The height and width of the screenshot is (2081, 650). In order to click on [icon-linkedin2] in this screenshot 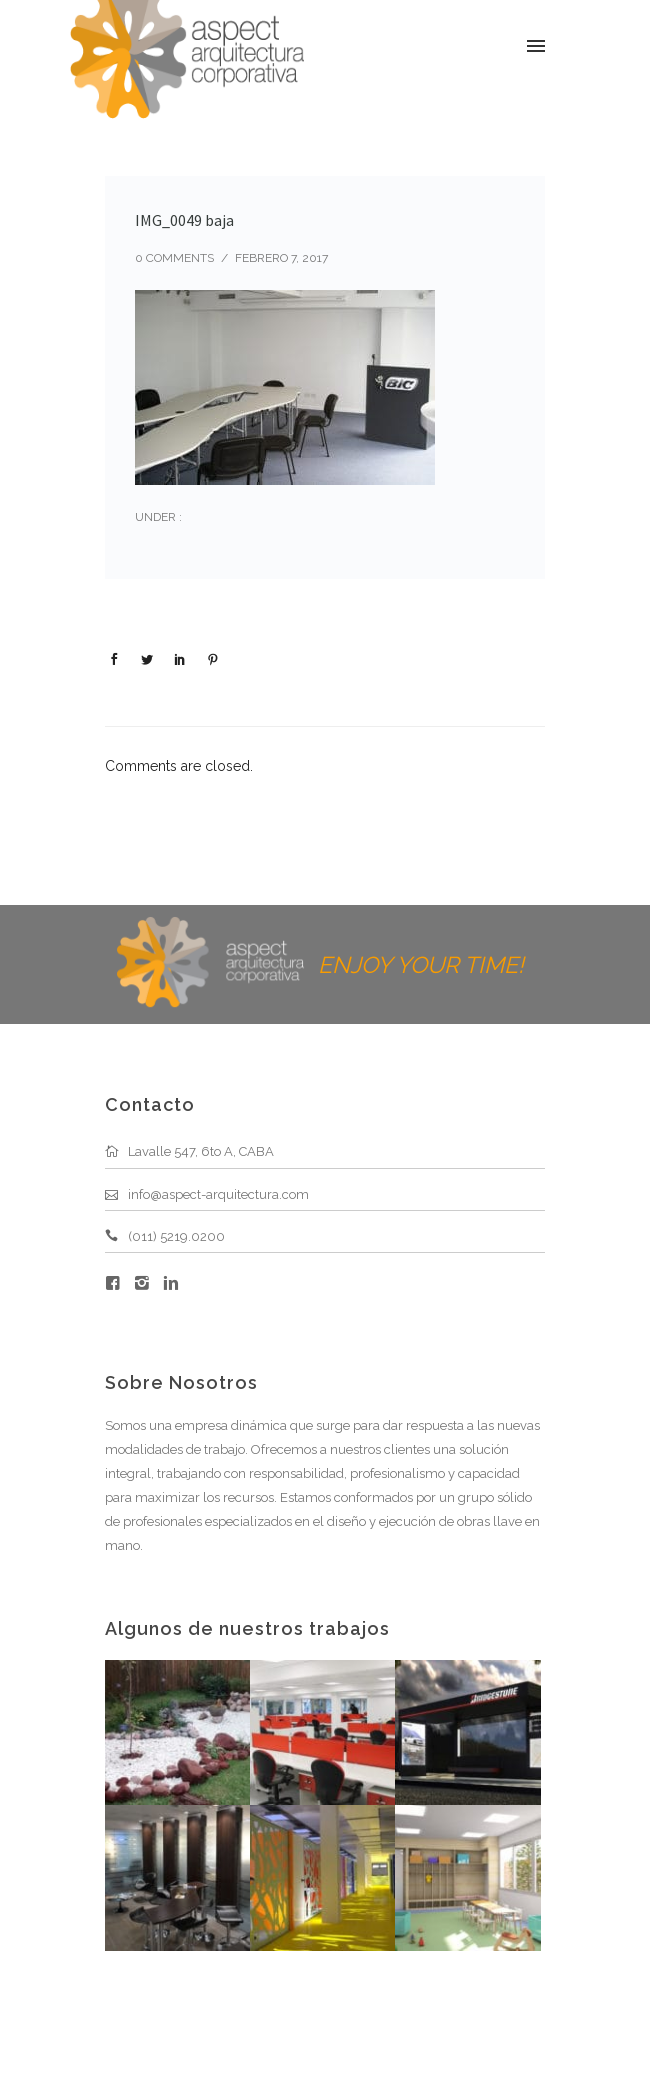, I will do `click(171, 1283)`.